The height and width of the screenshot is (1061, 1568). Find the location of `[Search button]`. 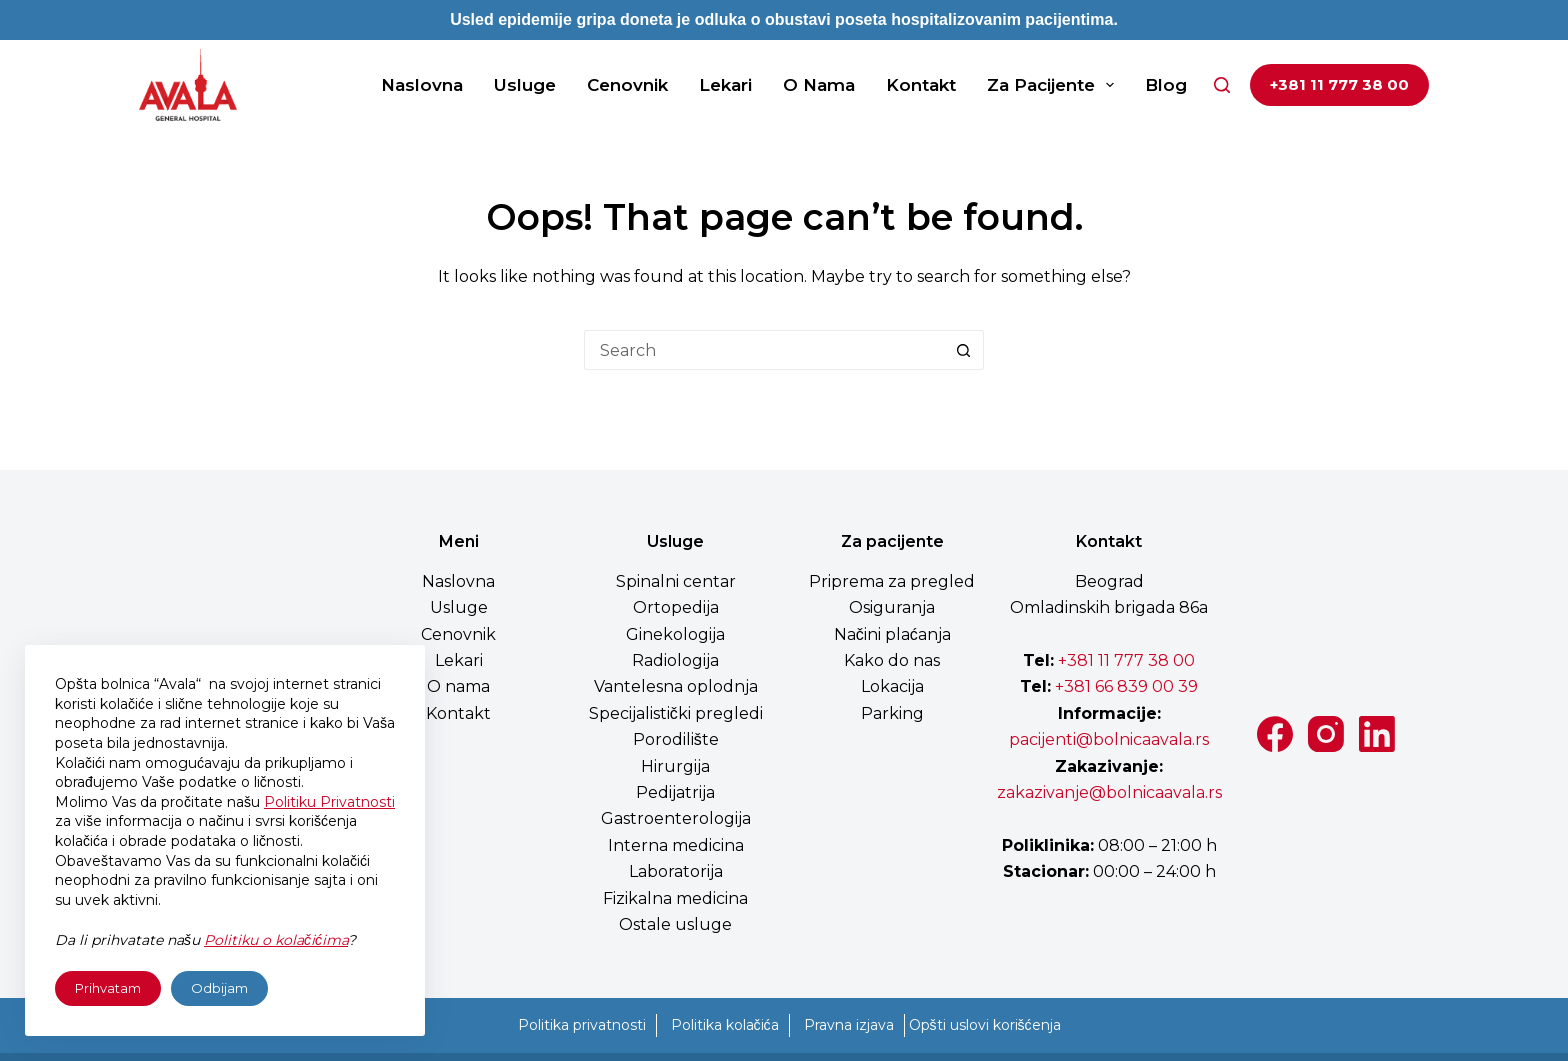

[Search button] is located at coordinates (964, 350).